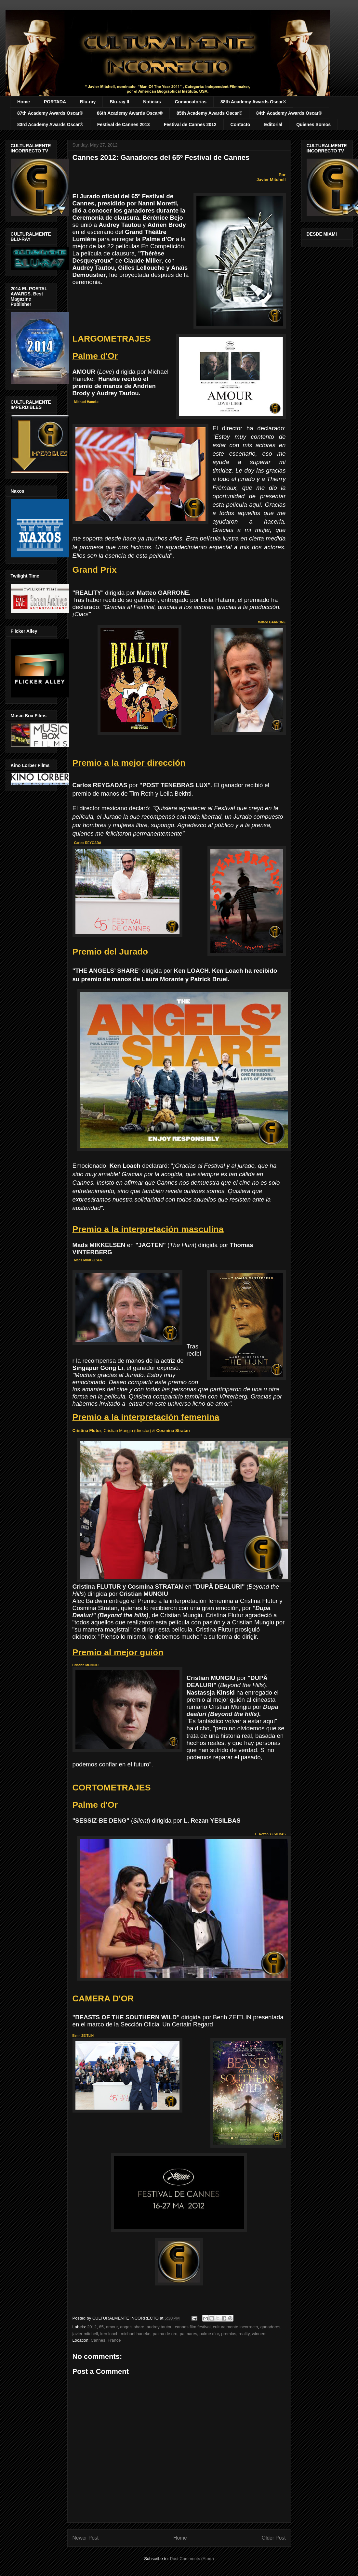  Describe the element at coordinates (119, 101) in the screenshot. I see `Blu-ray II` at that location.